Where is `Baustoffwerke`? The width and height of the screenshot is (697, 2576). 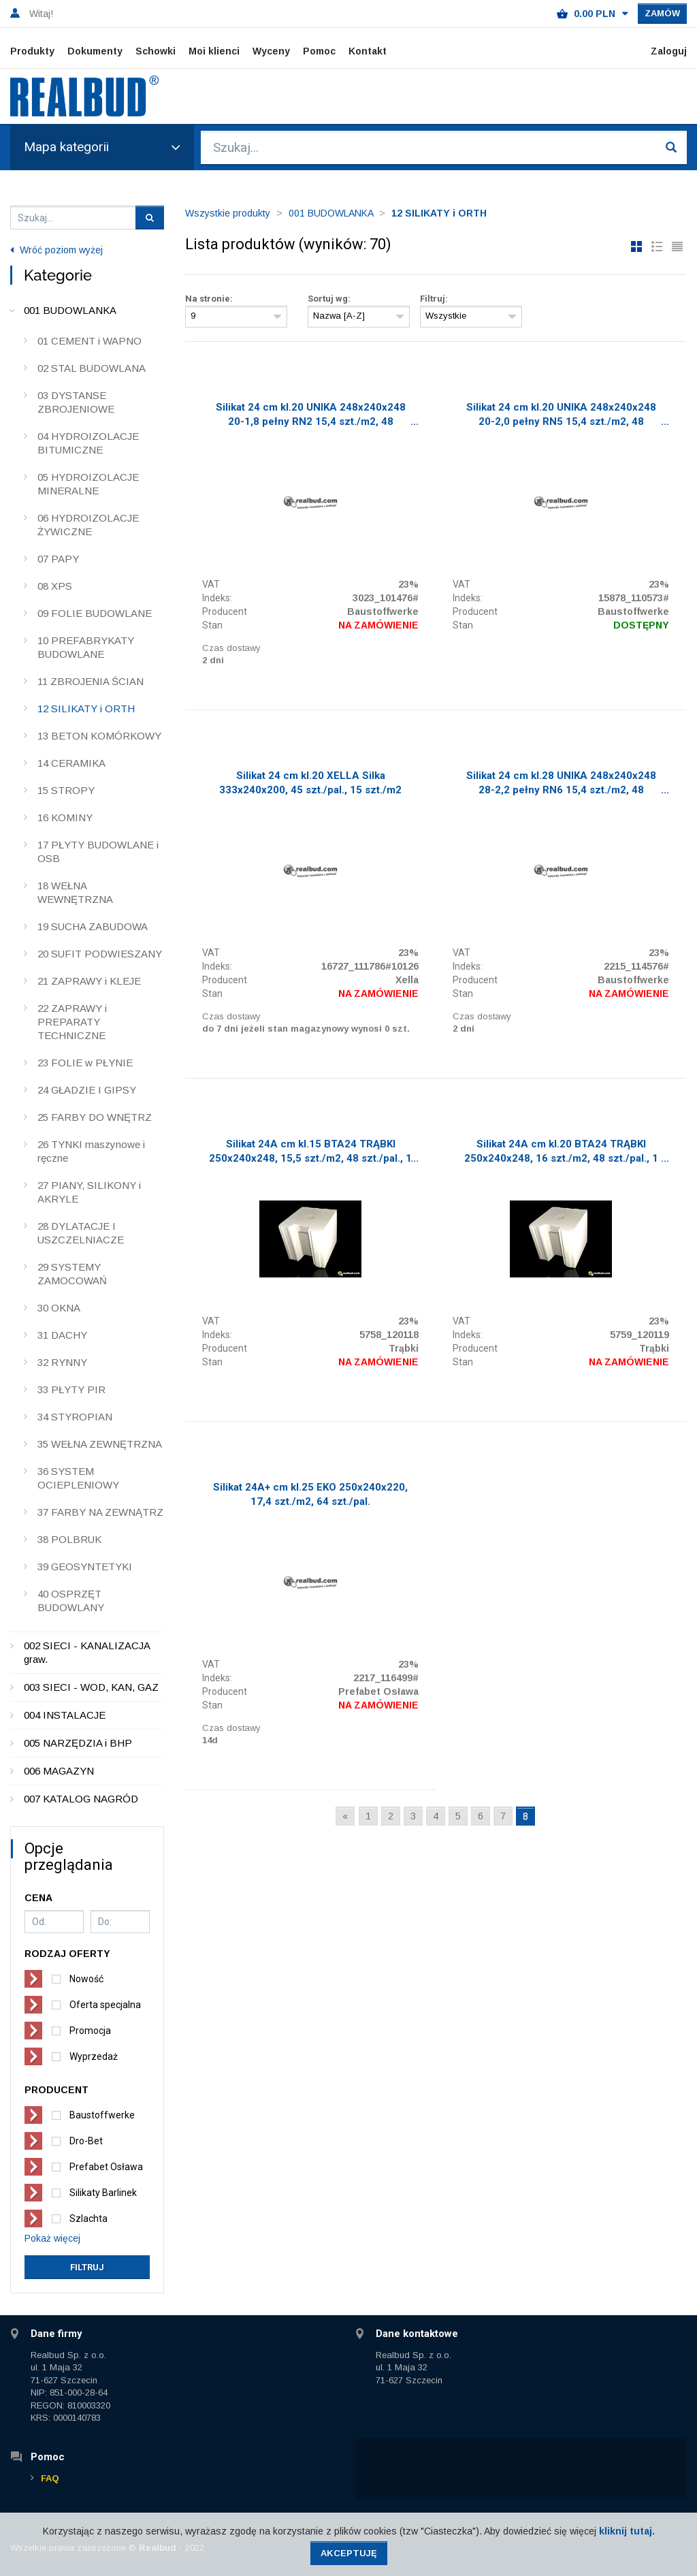 Baustoffwerke is located at coordinates (102, 2115).